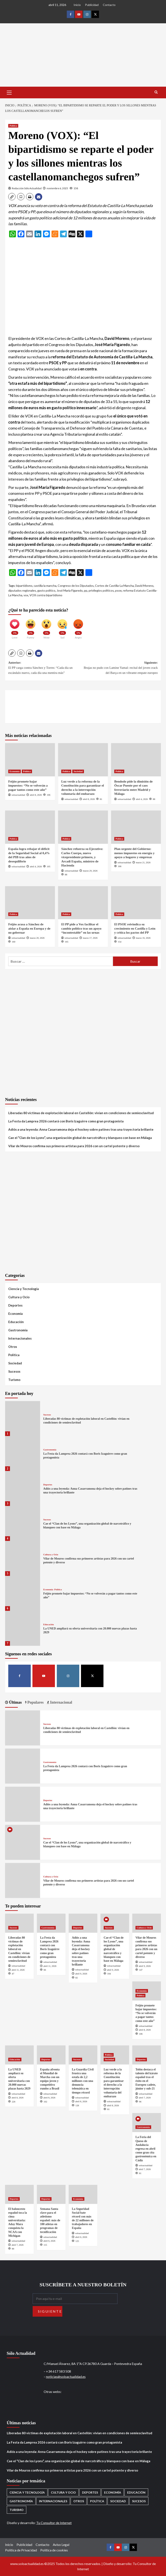 The image size is (166, 2576). What do you see at coordinates (46, 590) in the screenshot?
I see `gasto político` at bounding box center [46, 590].